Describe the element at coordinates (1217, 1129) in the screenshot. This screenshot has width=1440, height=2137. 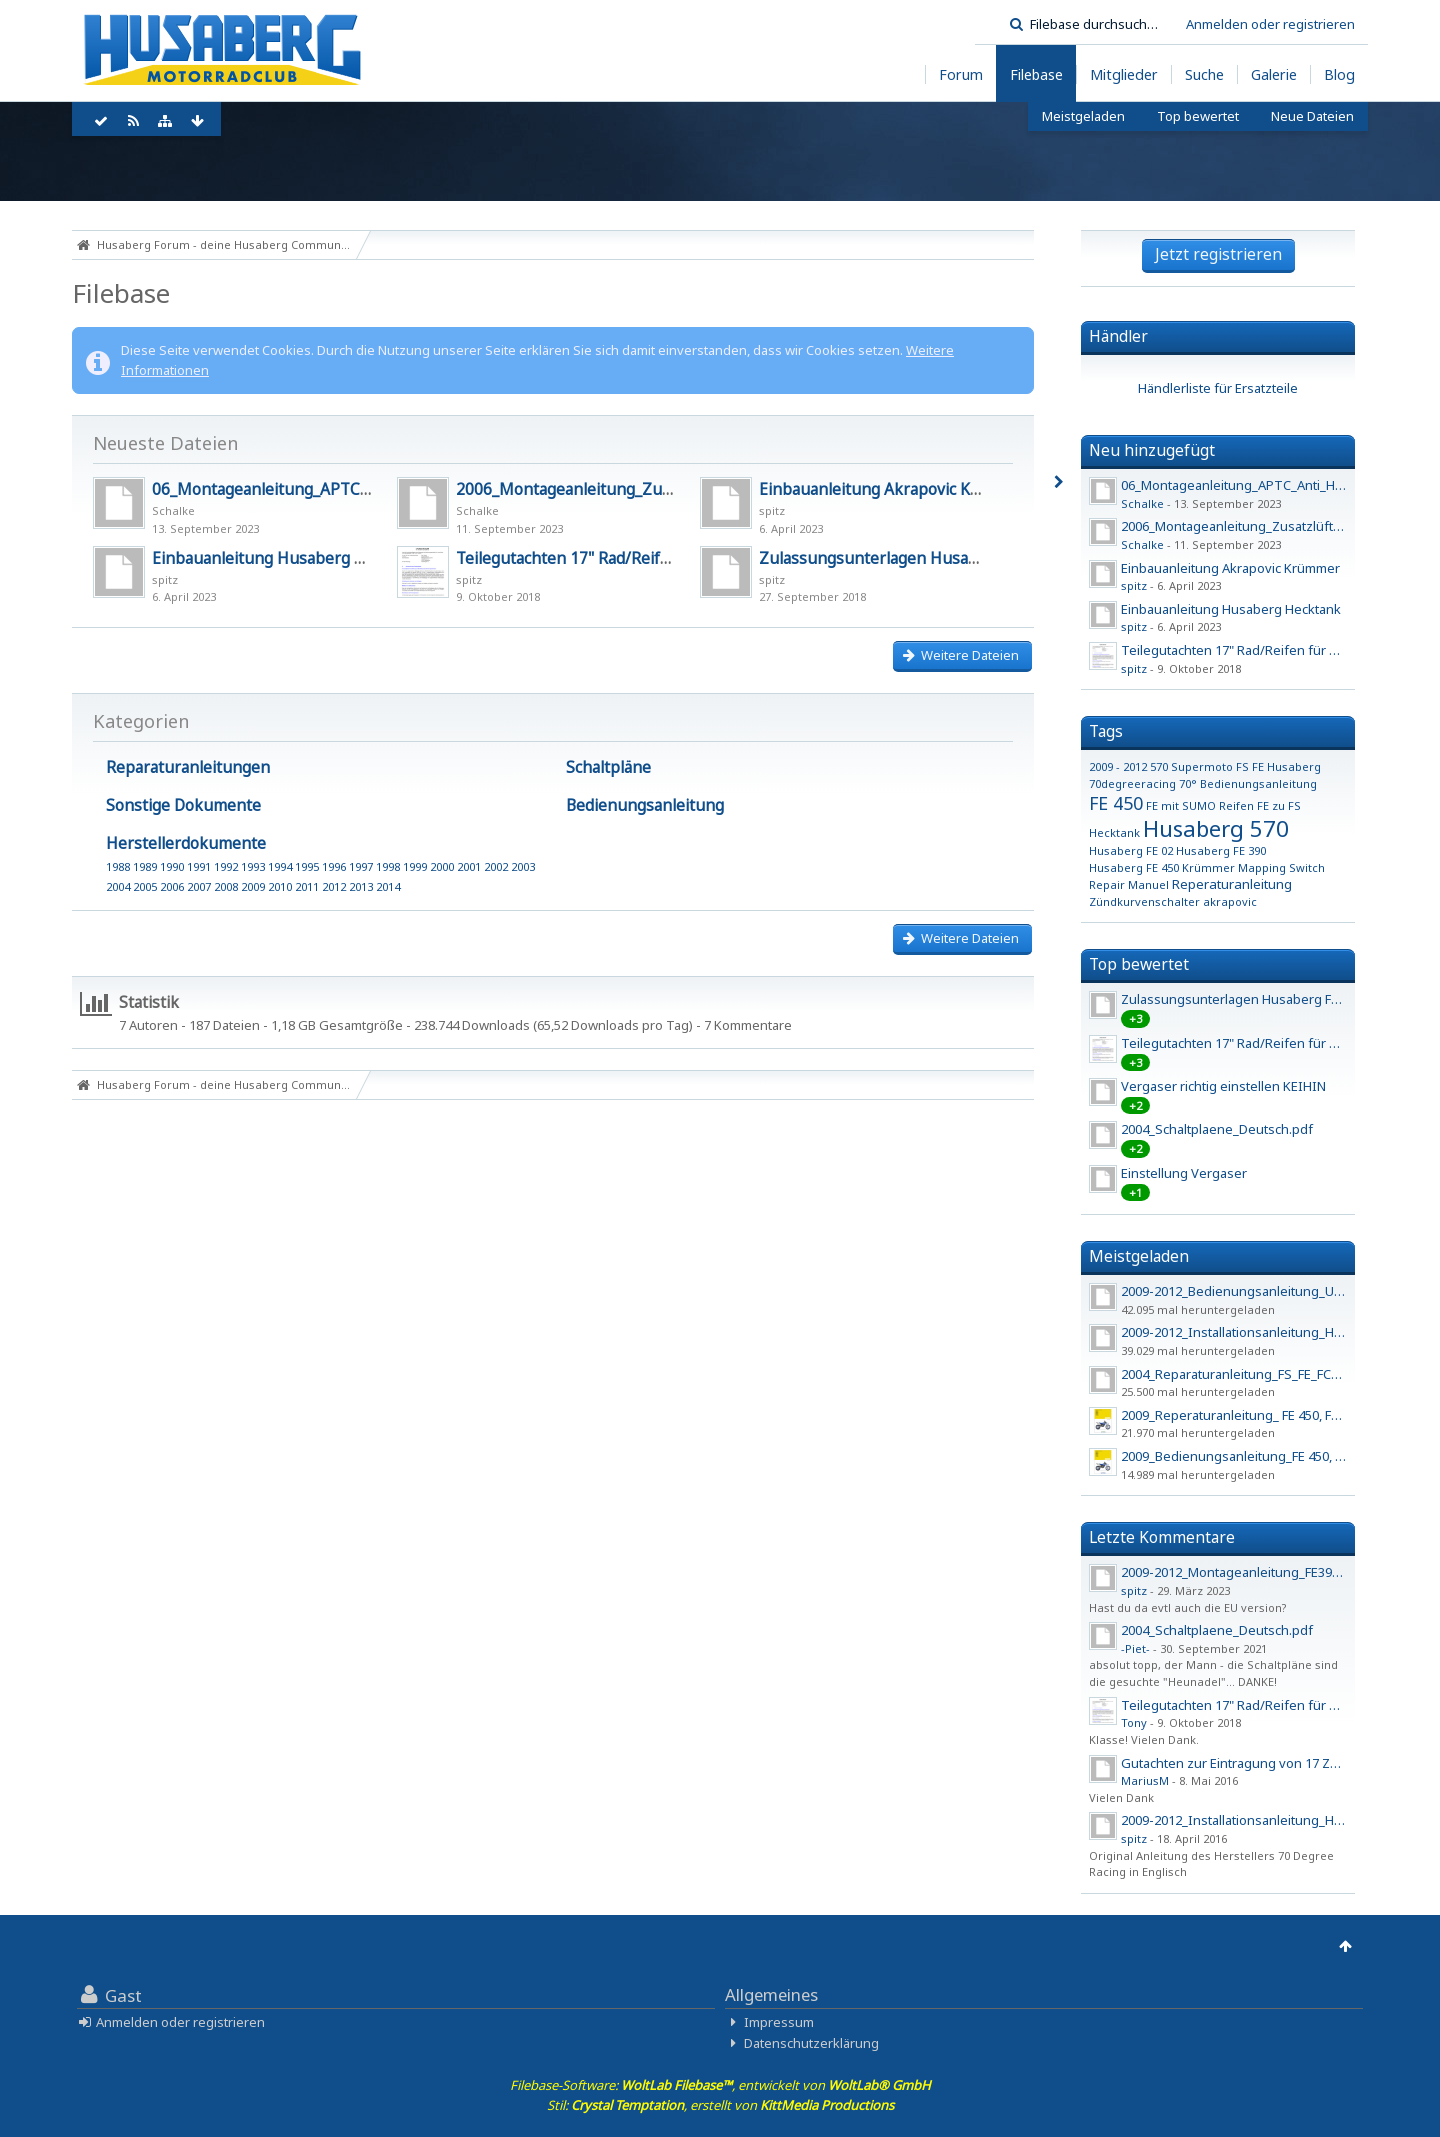
I see `2004_Schaltplaene_Deutsch.pdf` at that location.